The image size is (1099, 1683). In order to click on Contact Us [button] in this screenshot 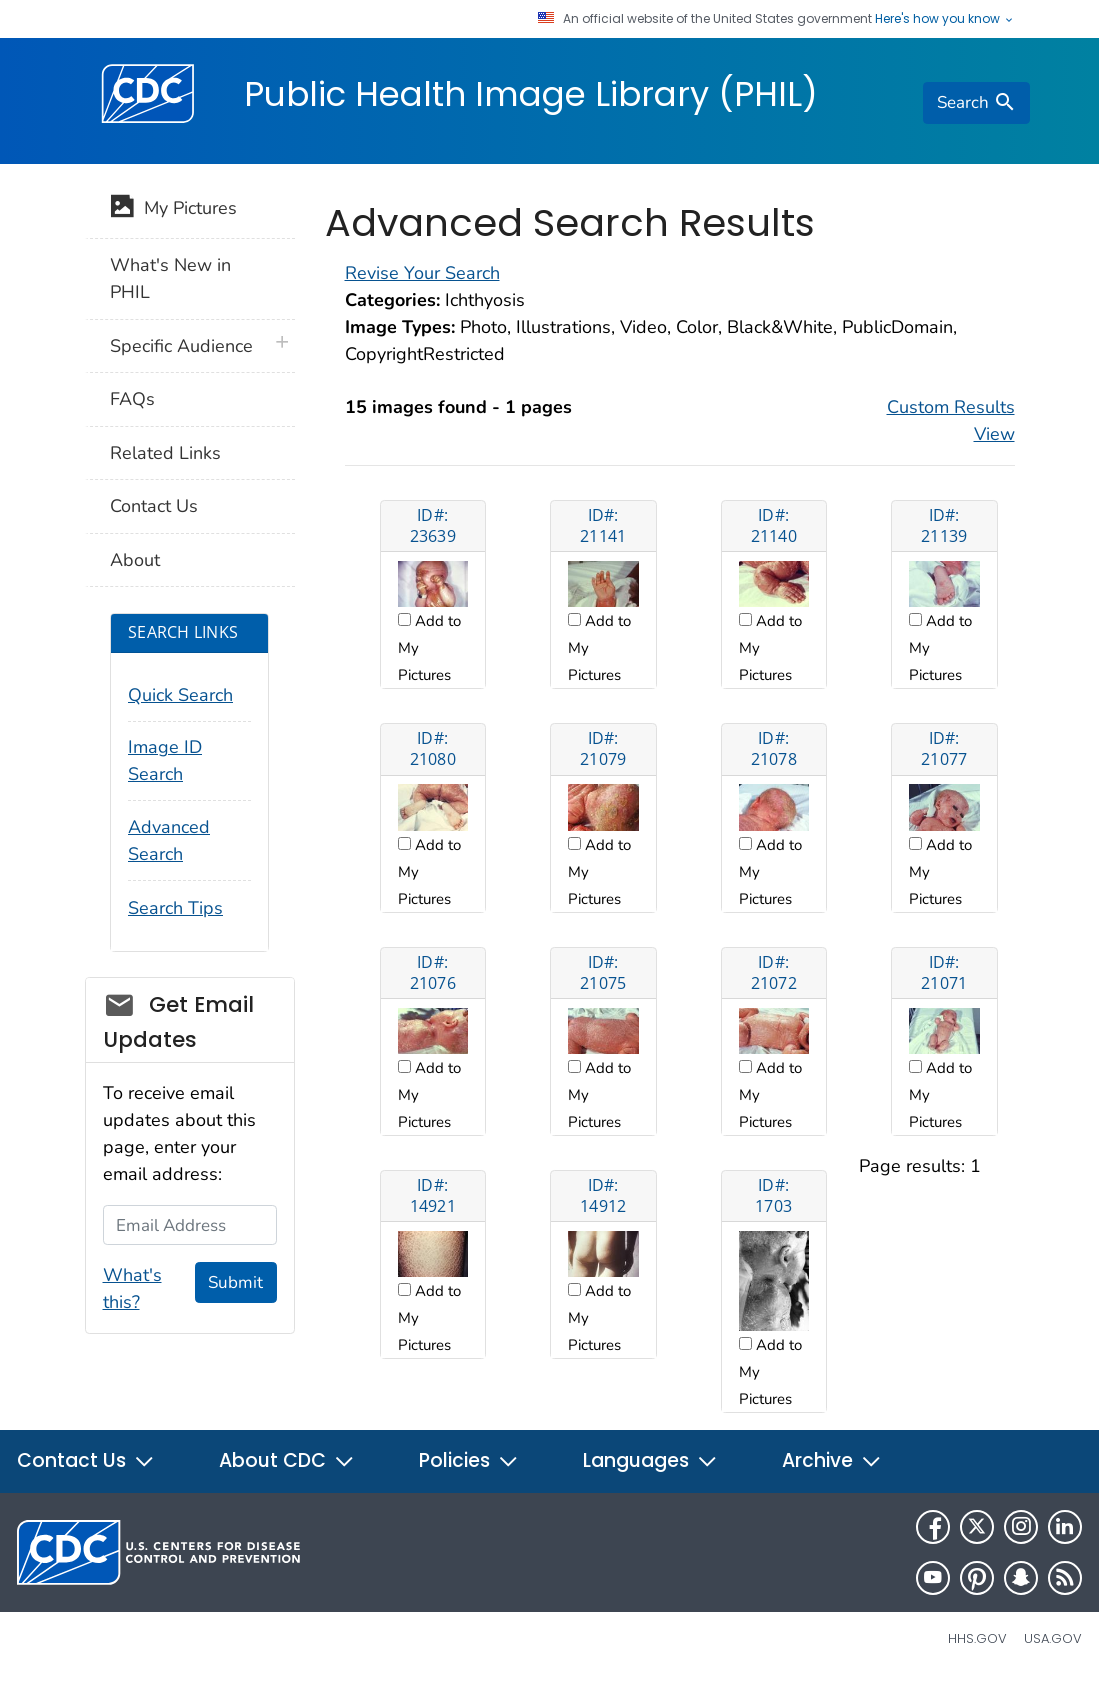, I will do `click(86, 1460)`.